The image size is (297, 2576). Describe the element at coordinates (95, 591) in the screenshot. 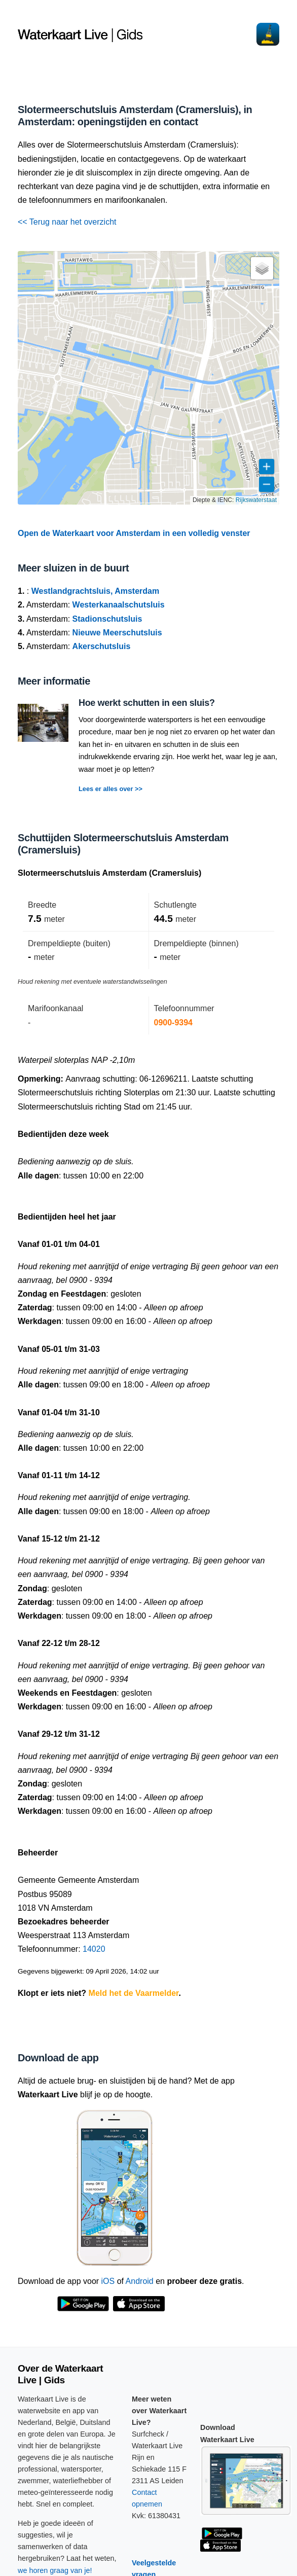

I see `Westlandgrachtsluis, Amsterdam` at that location.